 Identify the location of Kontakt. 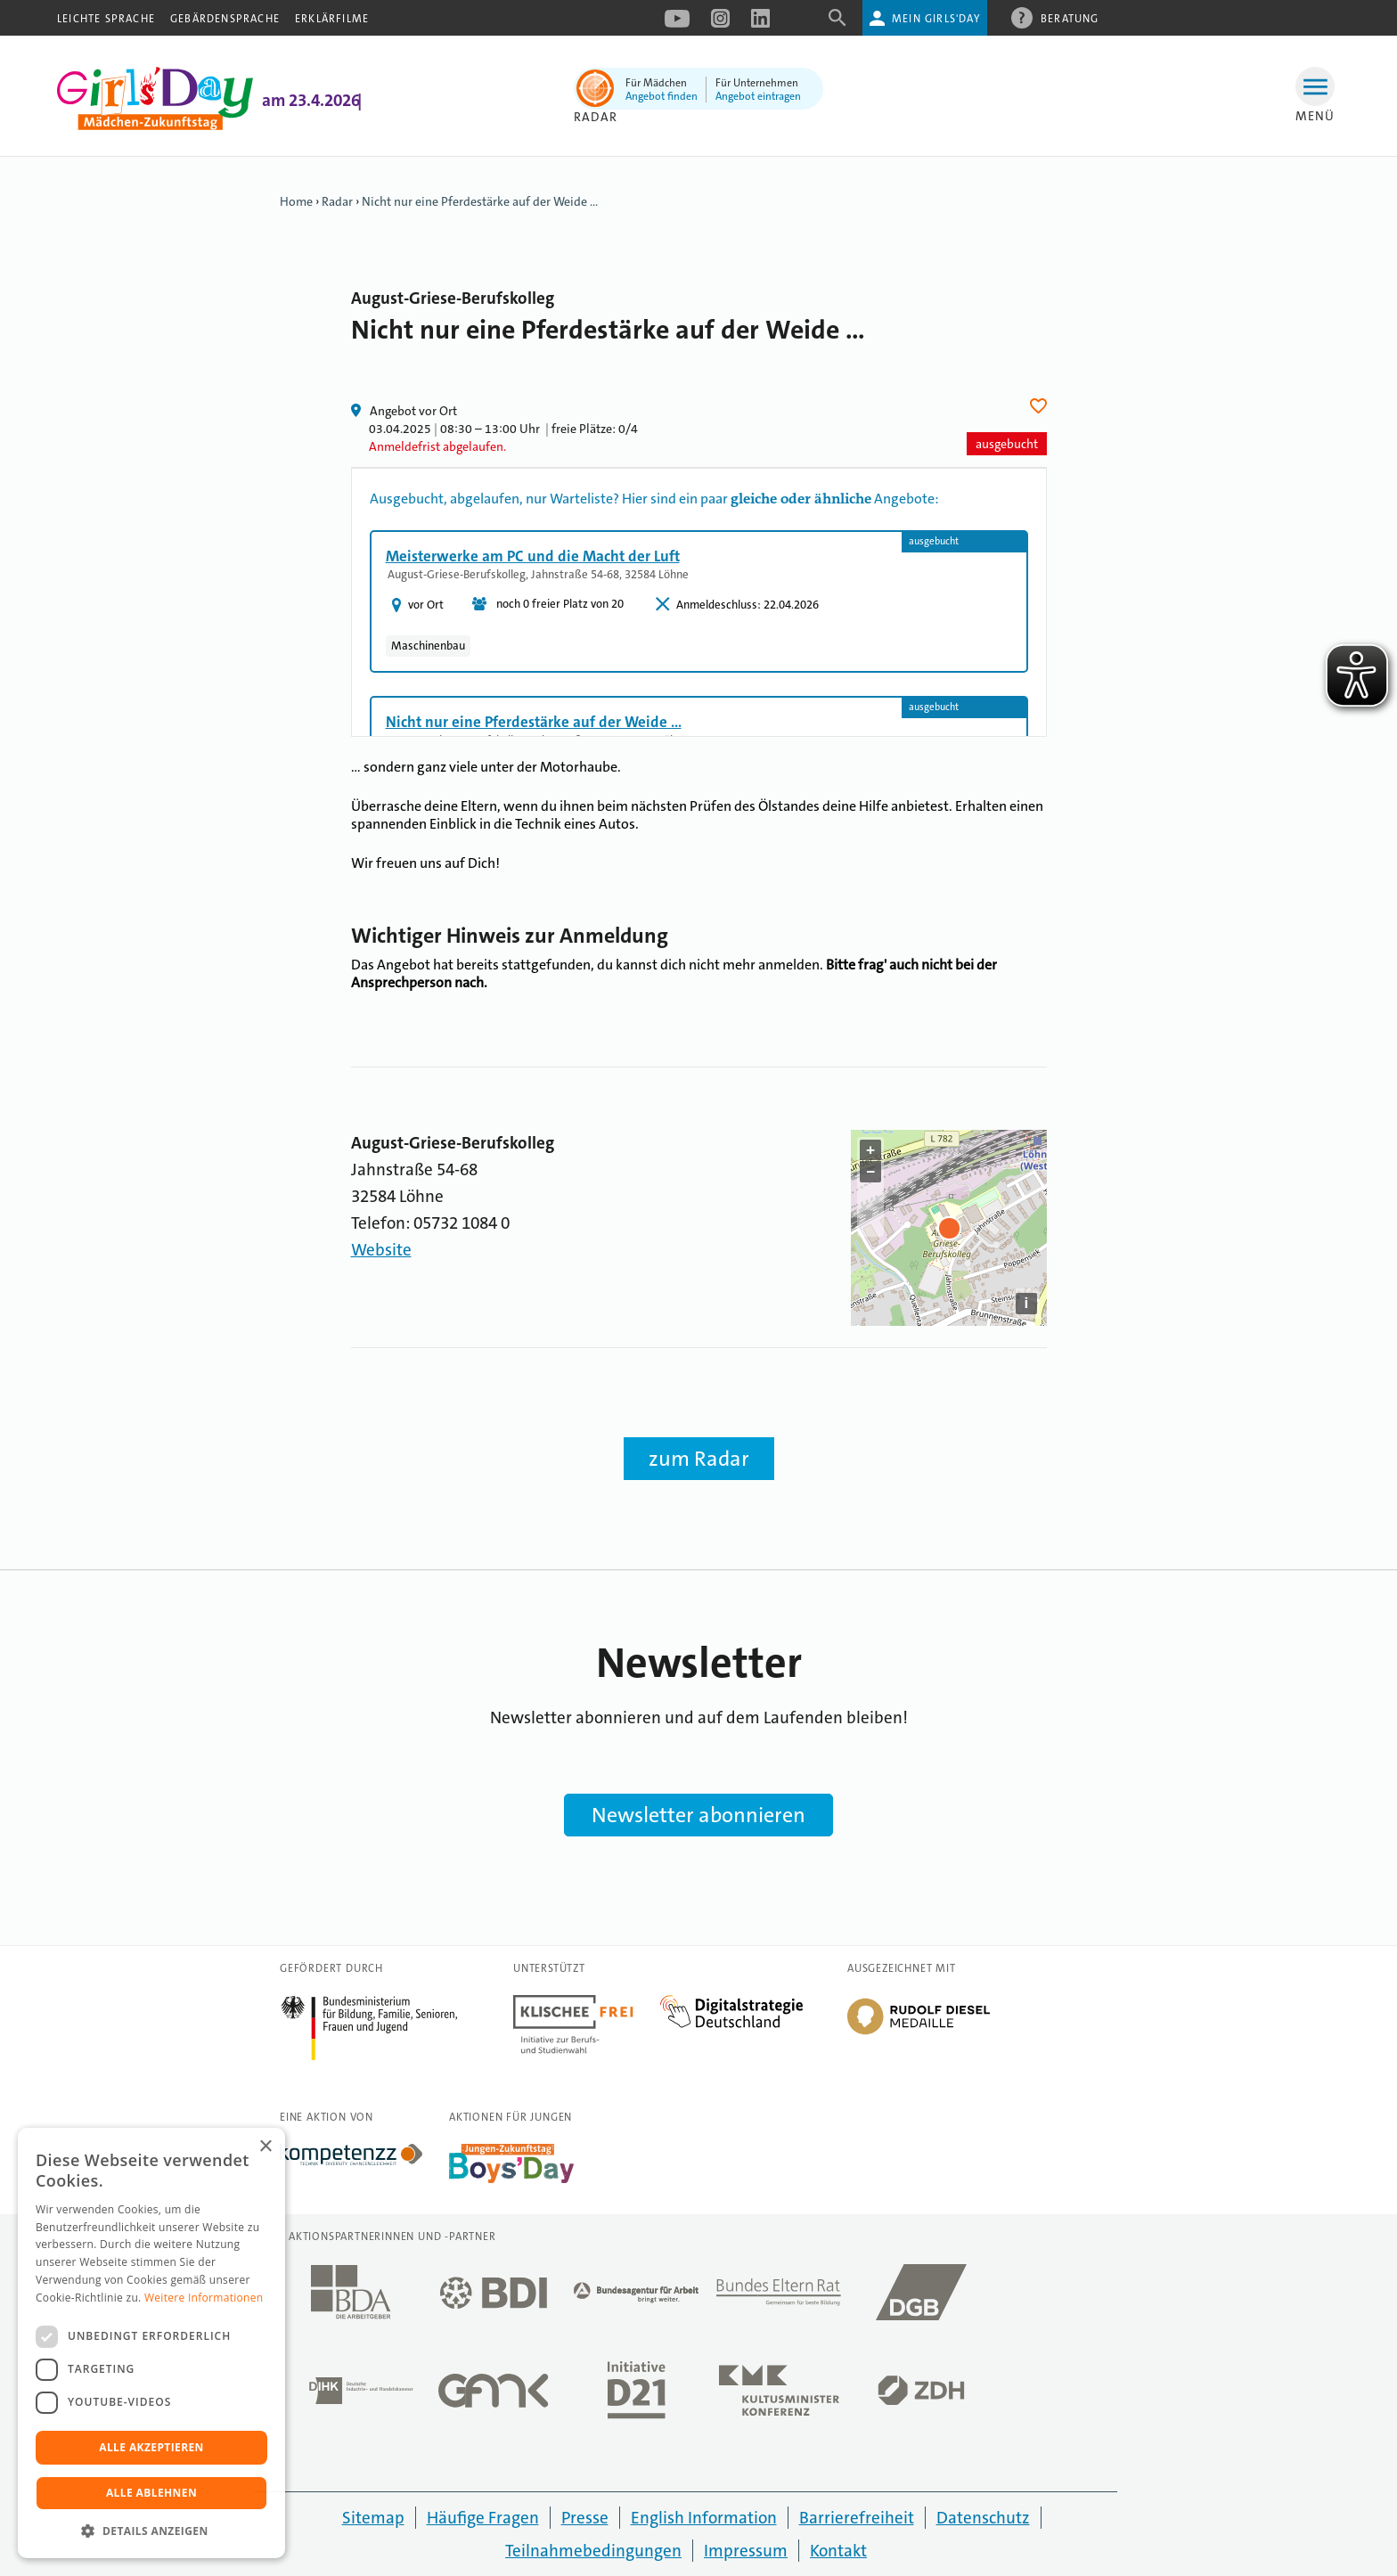
(838, 2550).